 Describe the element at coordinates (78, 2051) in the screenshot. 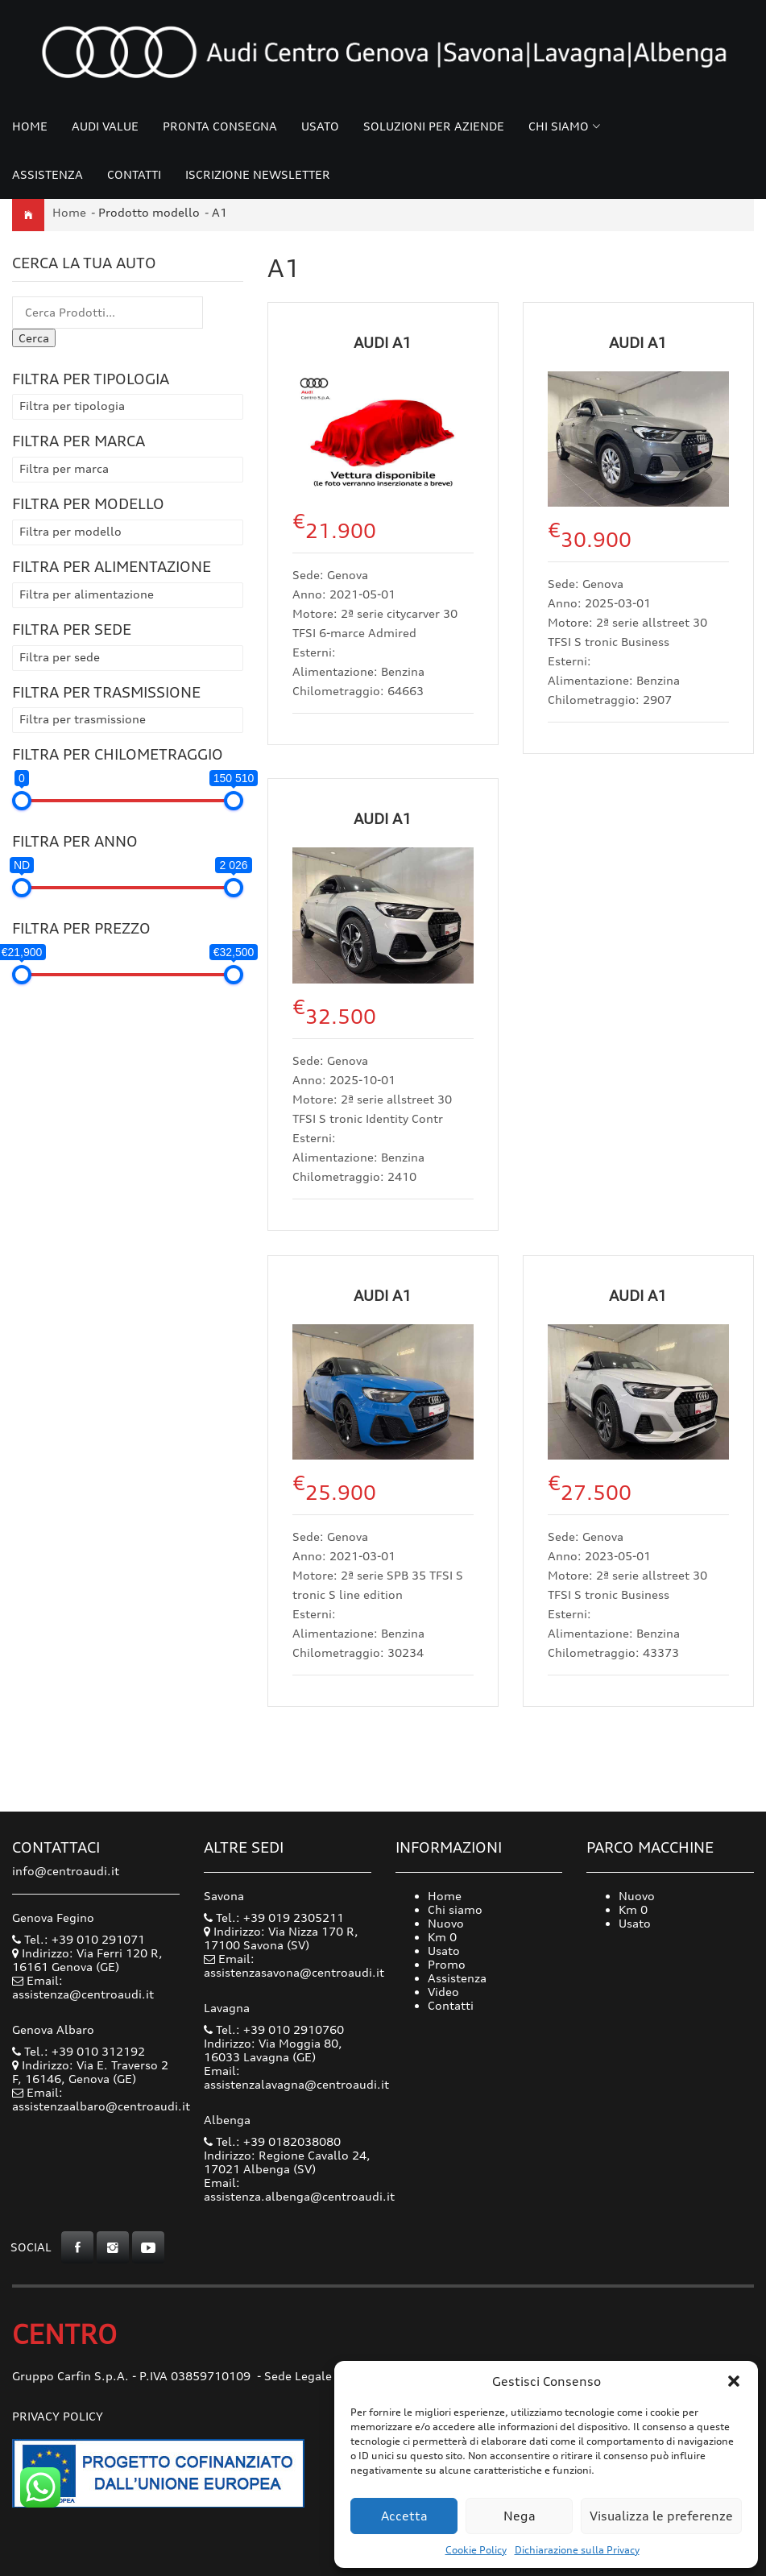

I see `Tel.: +39 010 312192` at that location.